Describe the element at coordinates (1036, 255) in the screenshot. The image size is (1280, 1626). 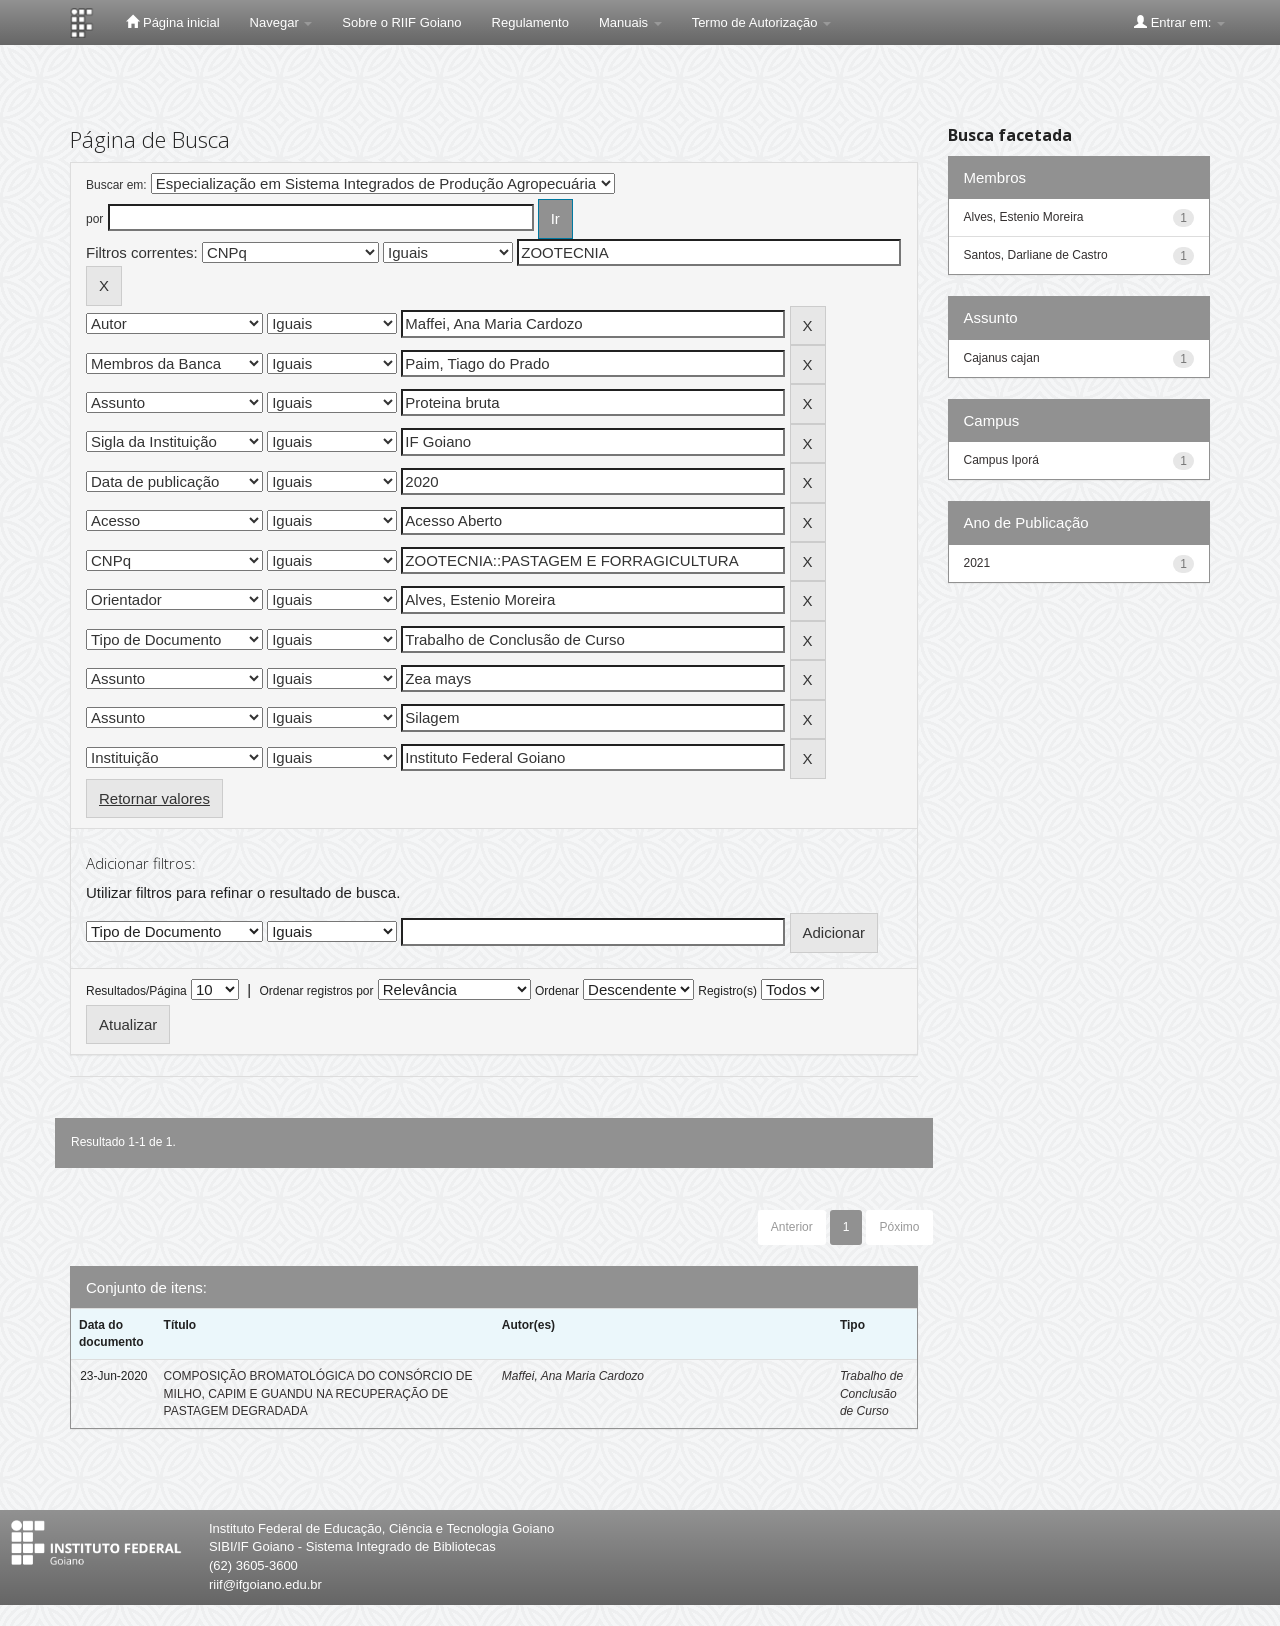
I see `Santos, Darliane de Castro` at that location.